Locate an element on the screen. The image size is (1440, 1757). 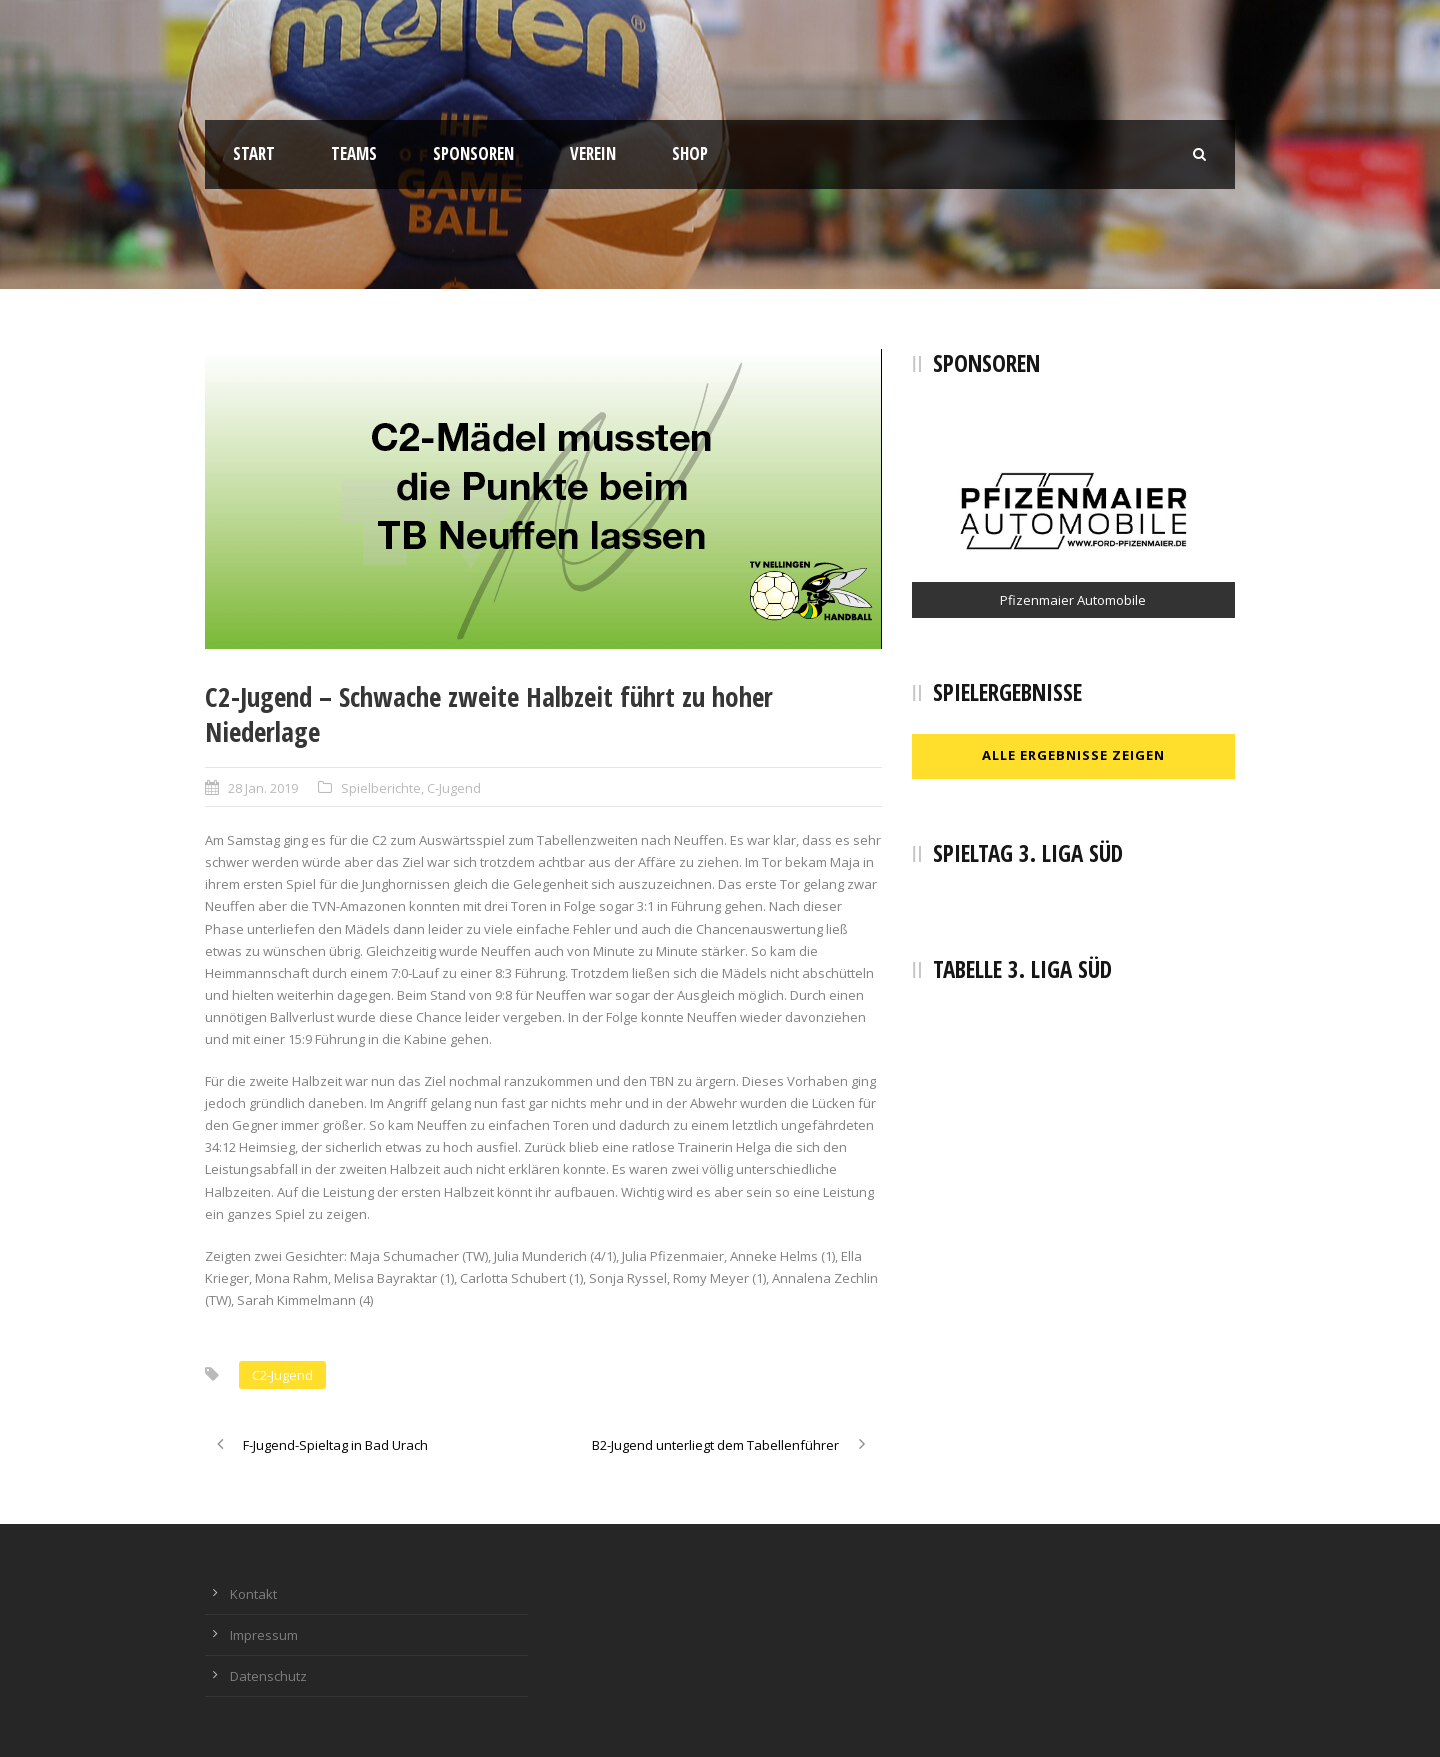
28 Jan. 2019 is located at coordinates (263, 788).